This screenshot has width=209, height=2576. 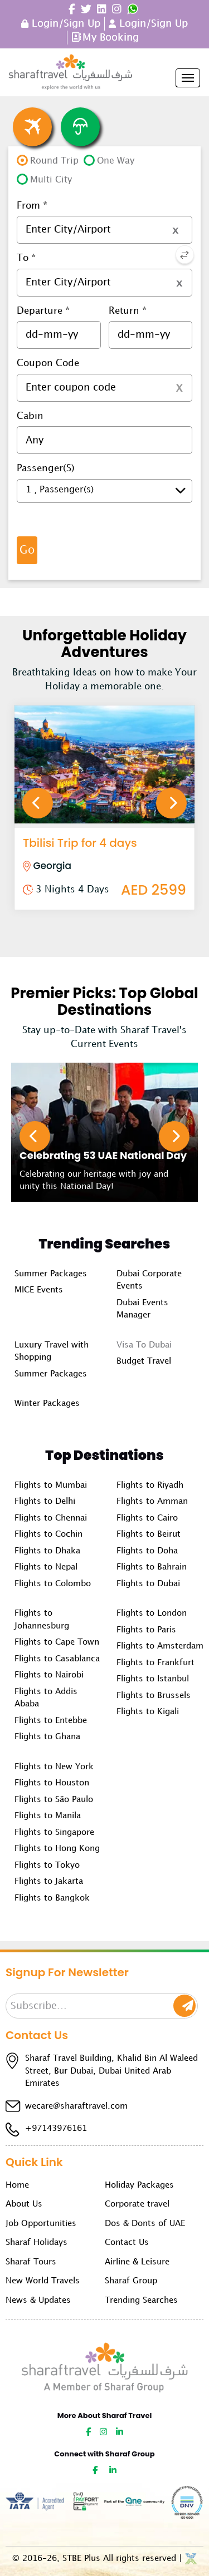 What do you see at coordinates (149, 1485) in the screenshot?
I see `Flights to Riyadh` at bounding box center [149, 1485].